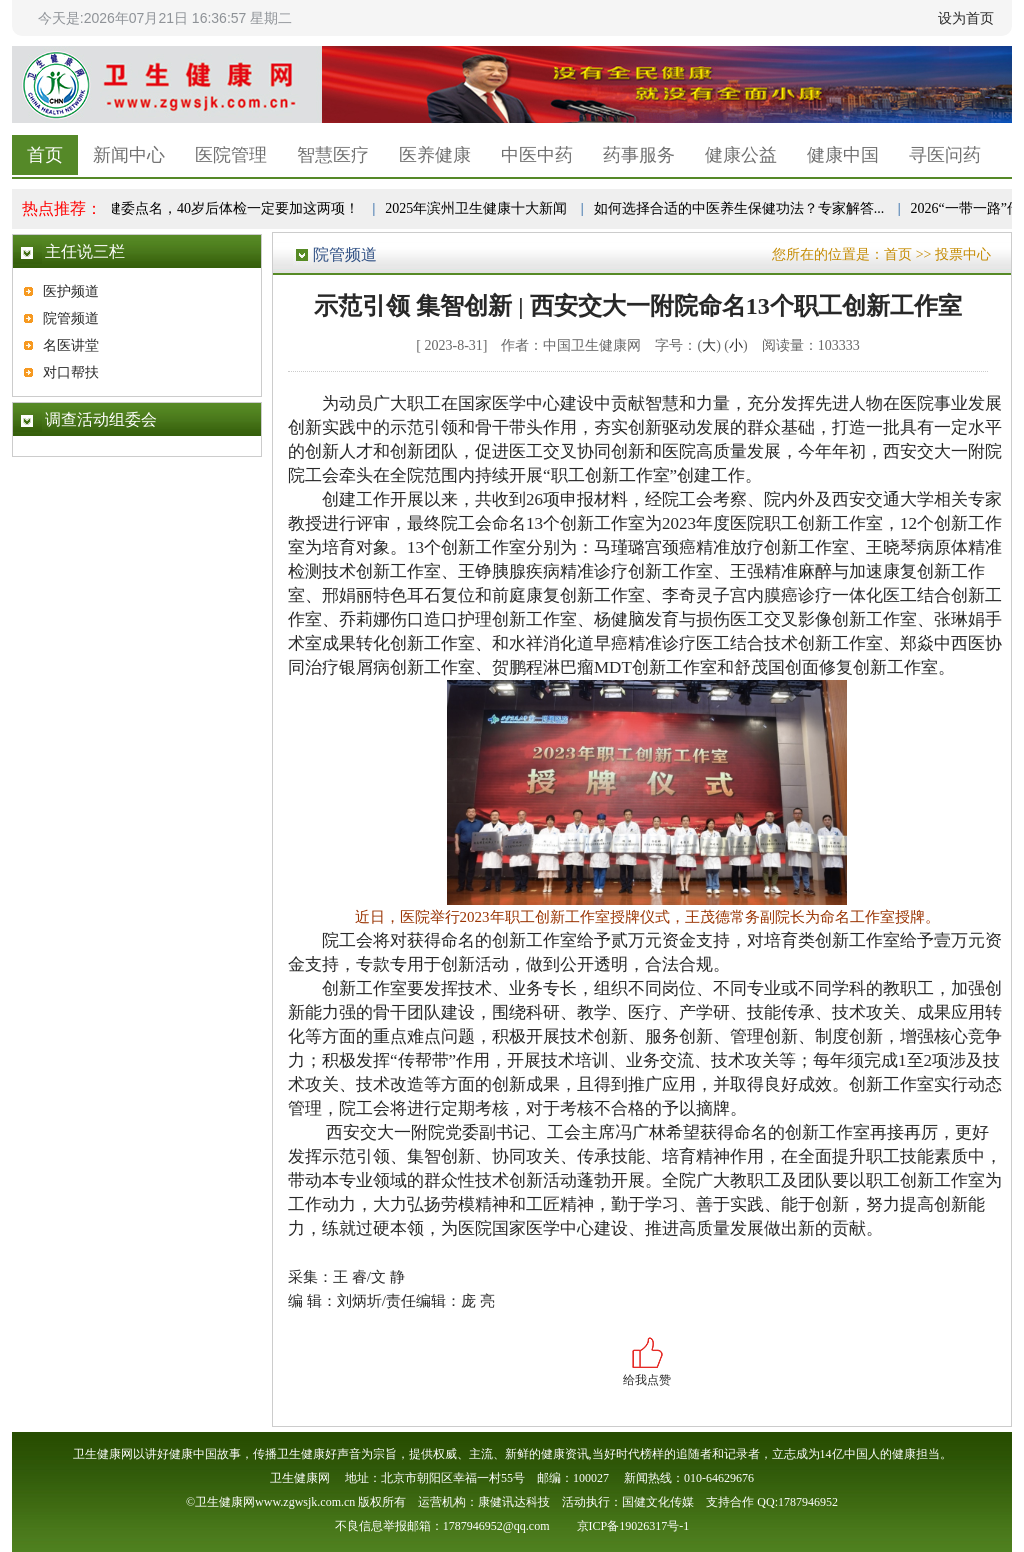 This screenshot has width=1024, height=1552. Describe the element at coordinates (945, 155) in the screenshot. I see `寻医问药` at that location.